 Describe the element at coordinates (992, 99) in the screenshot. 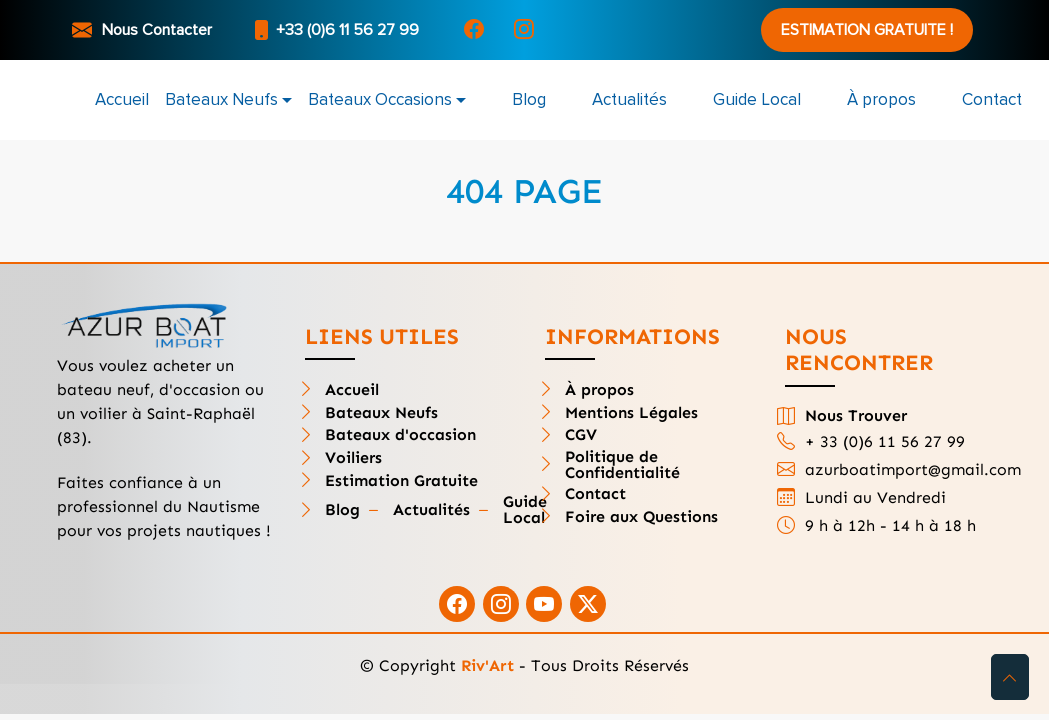

I see `Contact` at that location.